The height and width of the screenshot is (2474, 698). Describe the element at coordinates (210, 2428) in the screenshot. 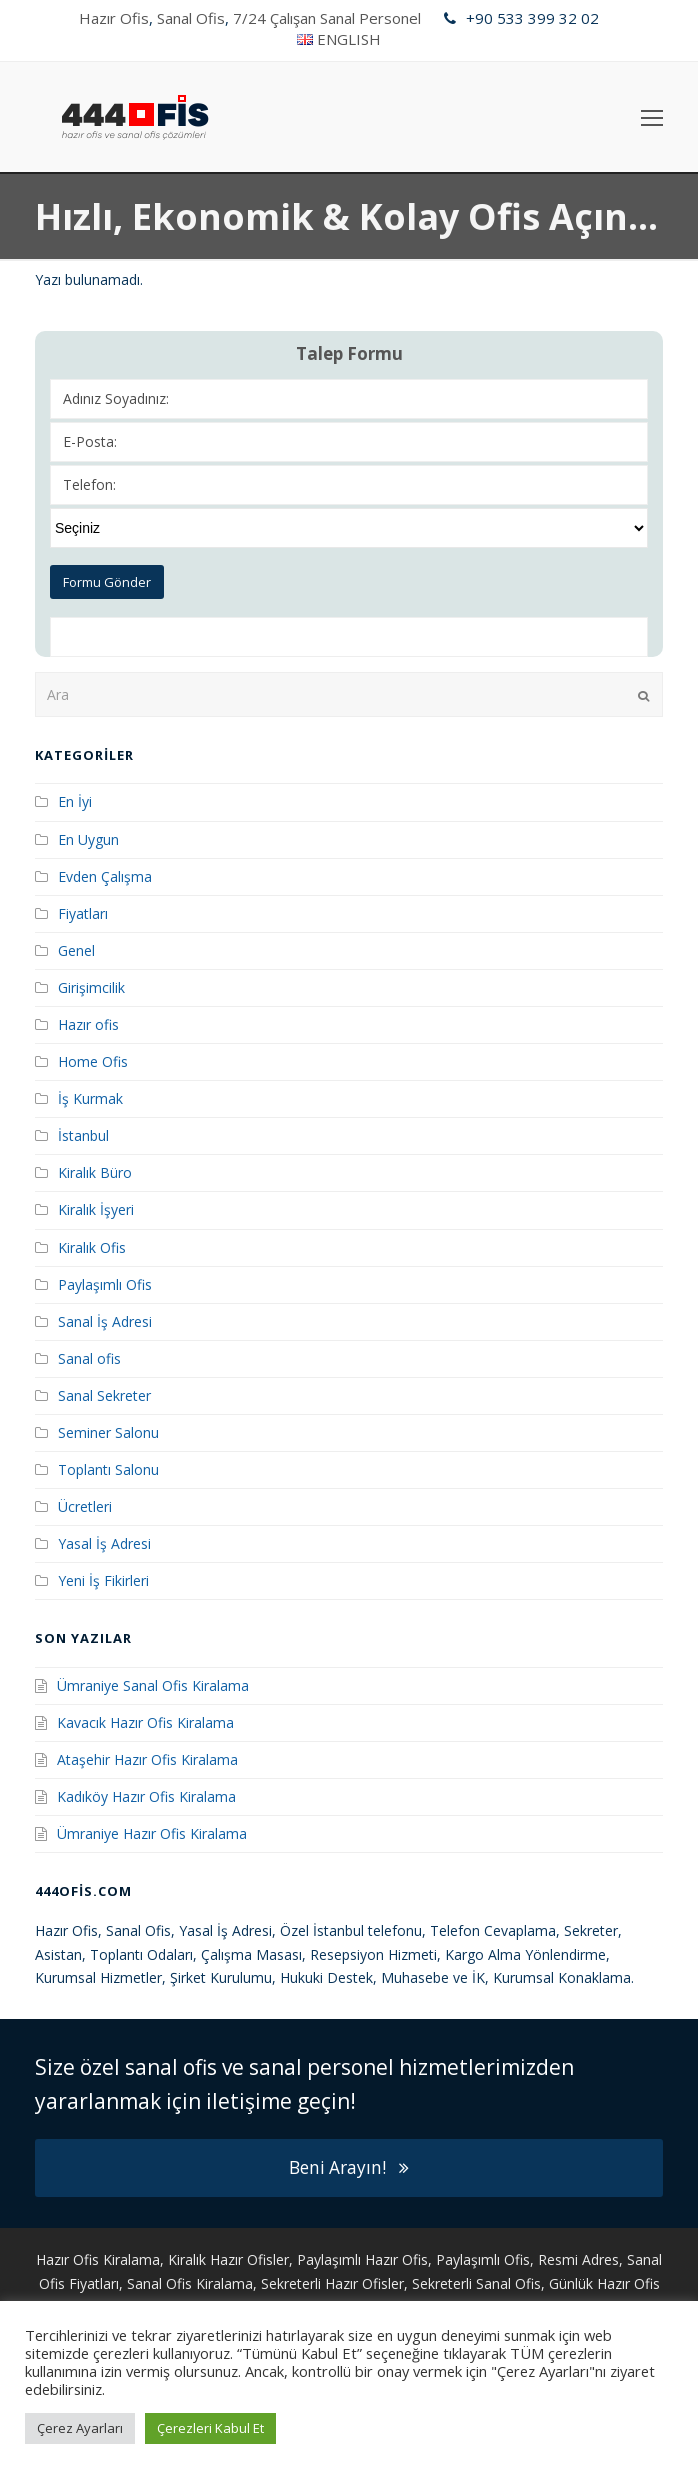

I see `Çerezleri Kabul Et [button]` at that location.